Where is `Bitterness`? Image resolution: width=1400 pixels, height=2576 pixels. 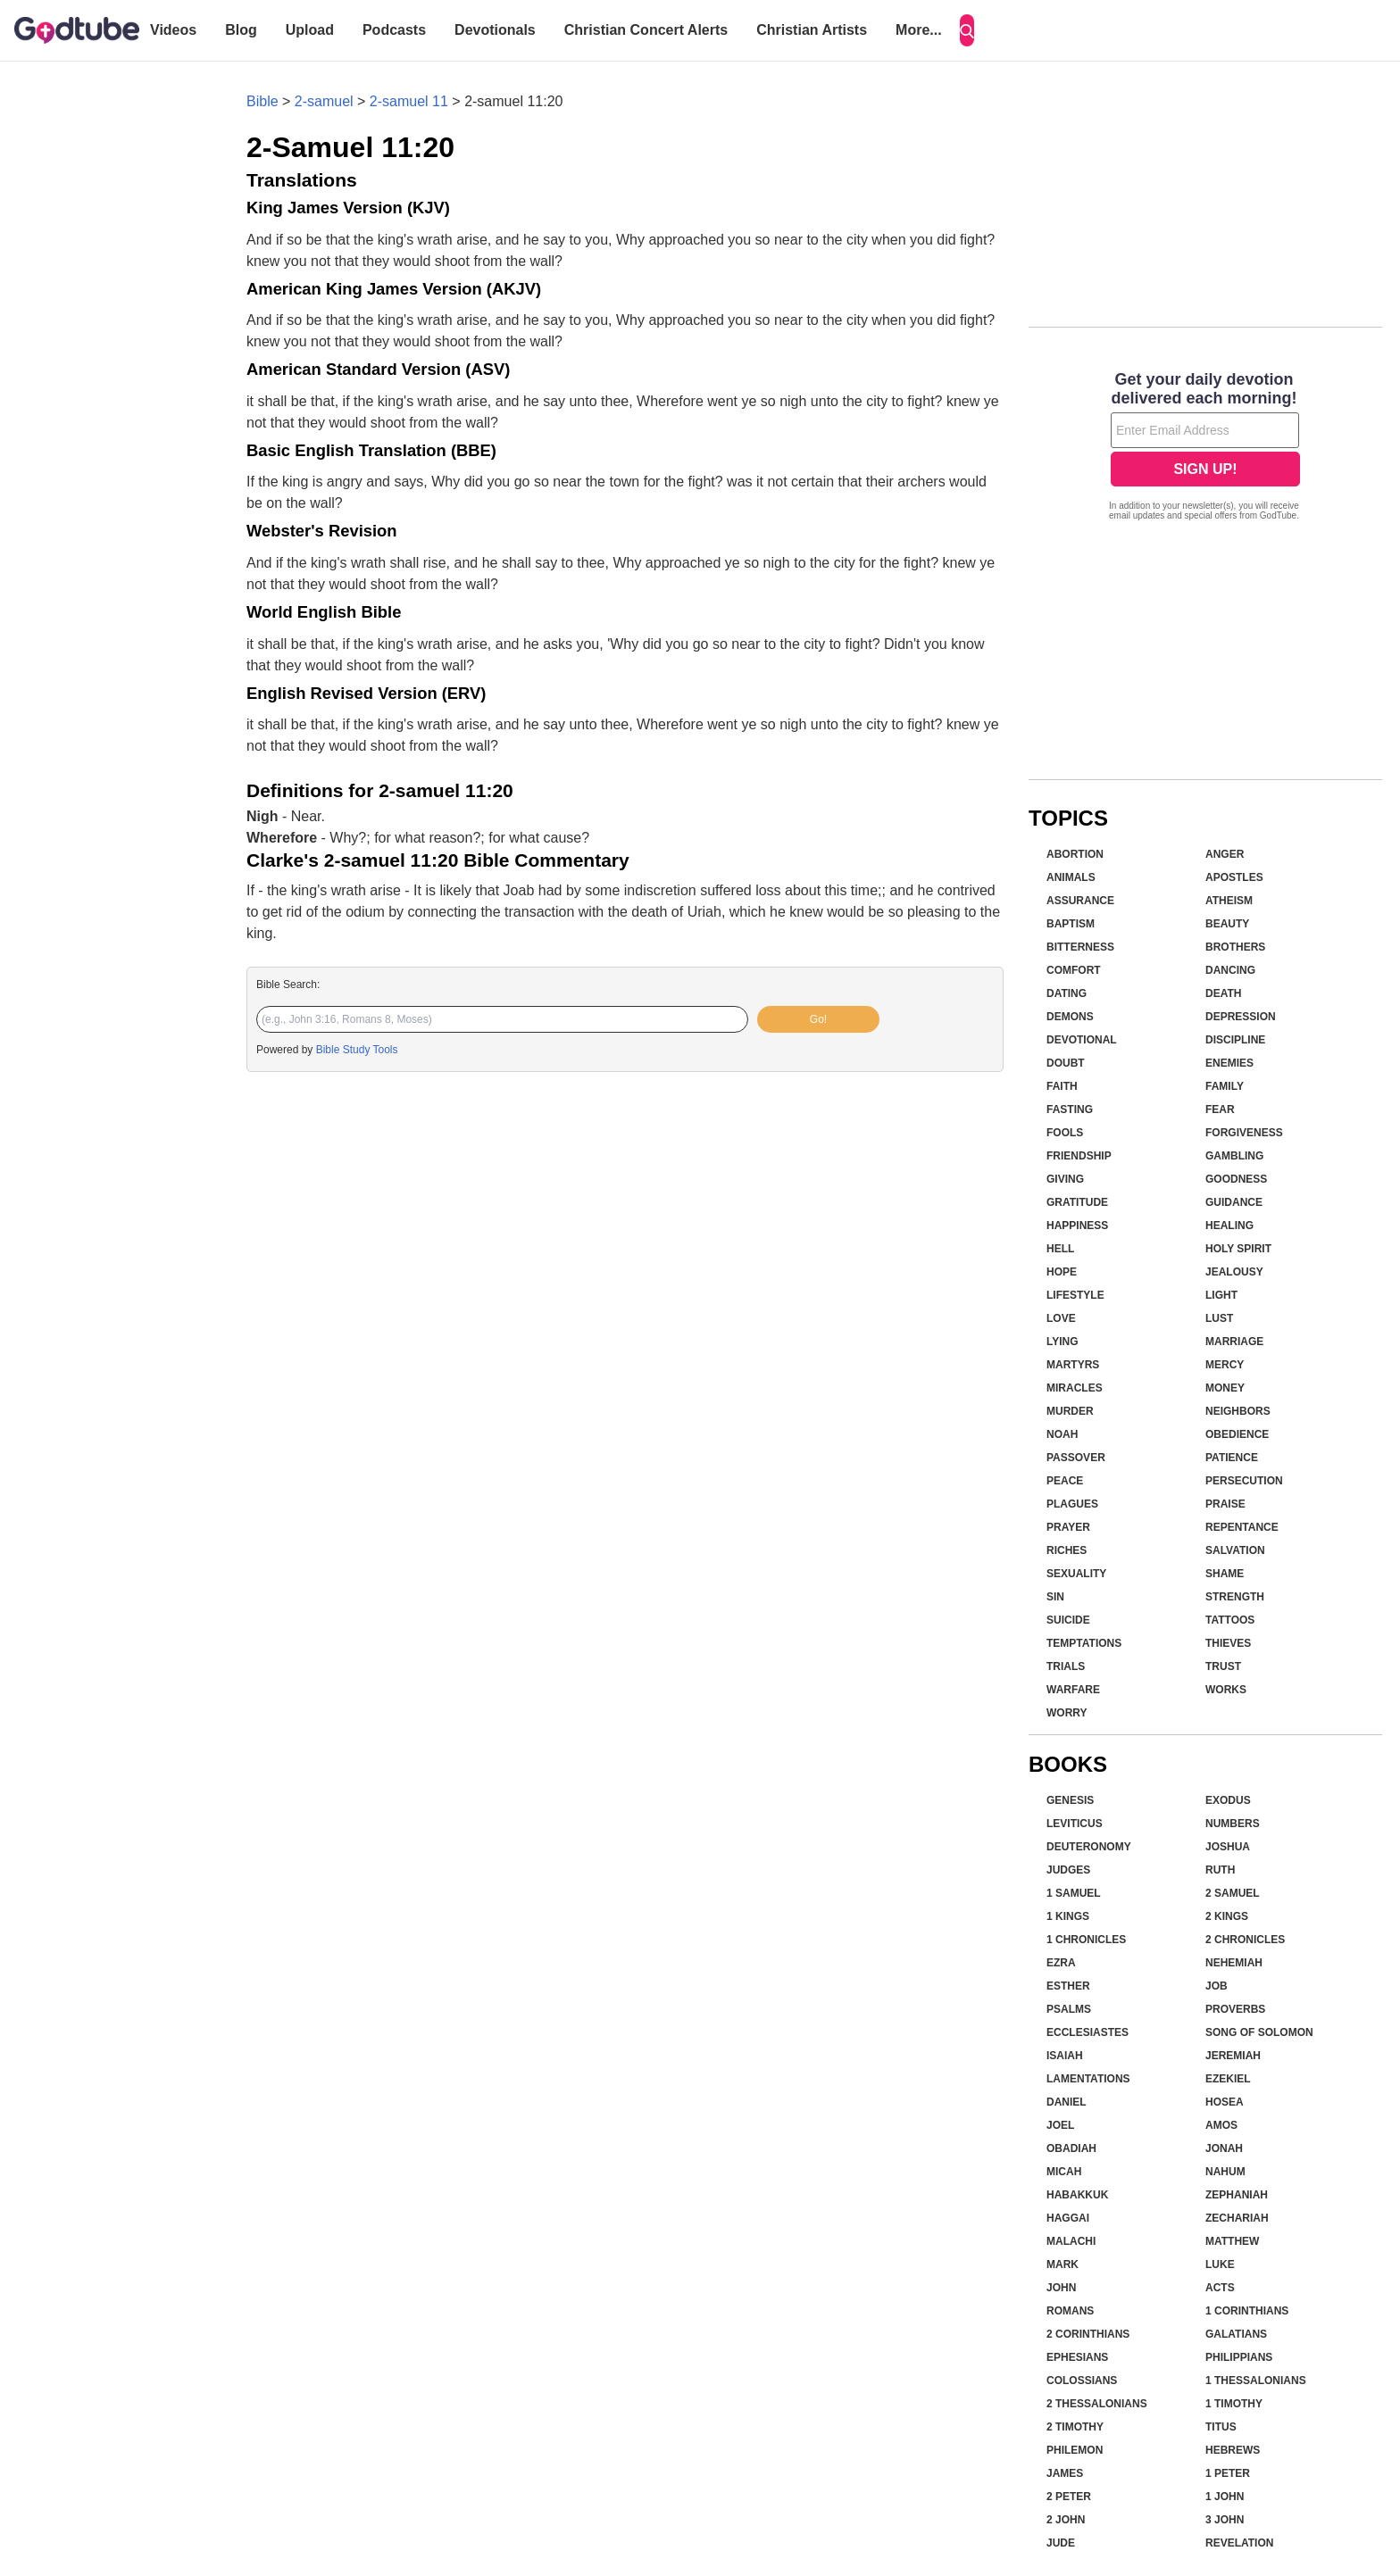
Bitterness is located at coordinates (1080, 947).